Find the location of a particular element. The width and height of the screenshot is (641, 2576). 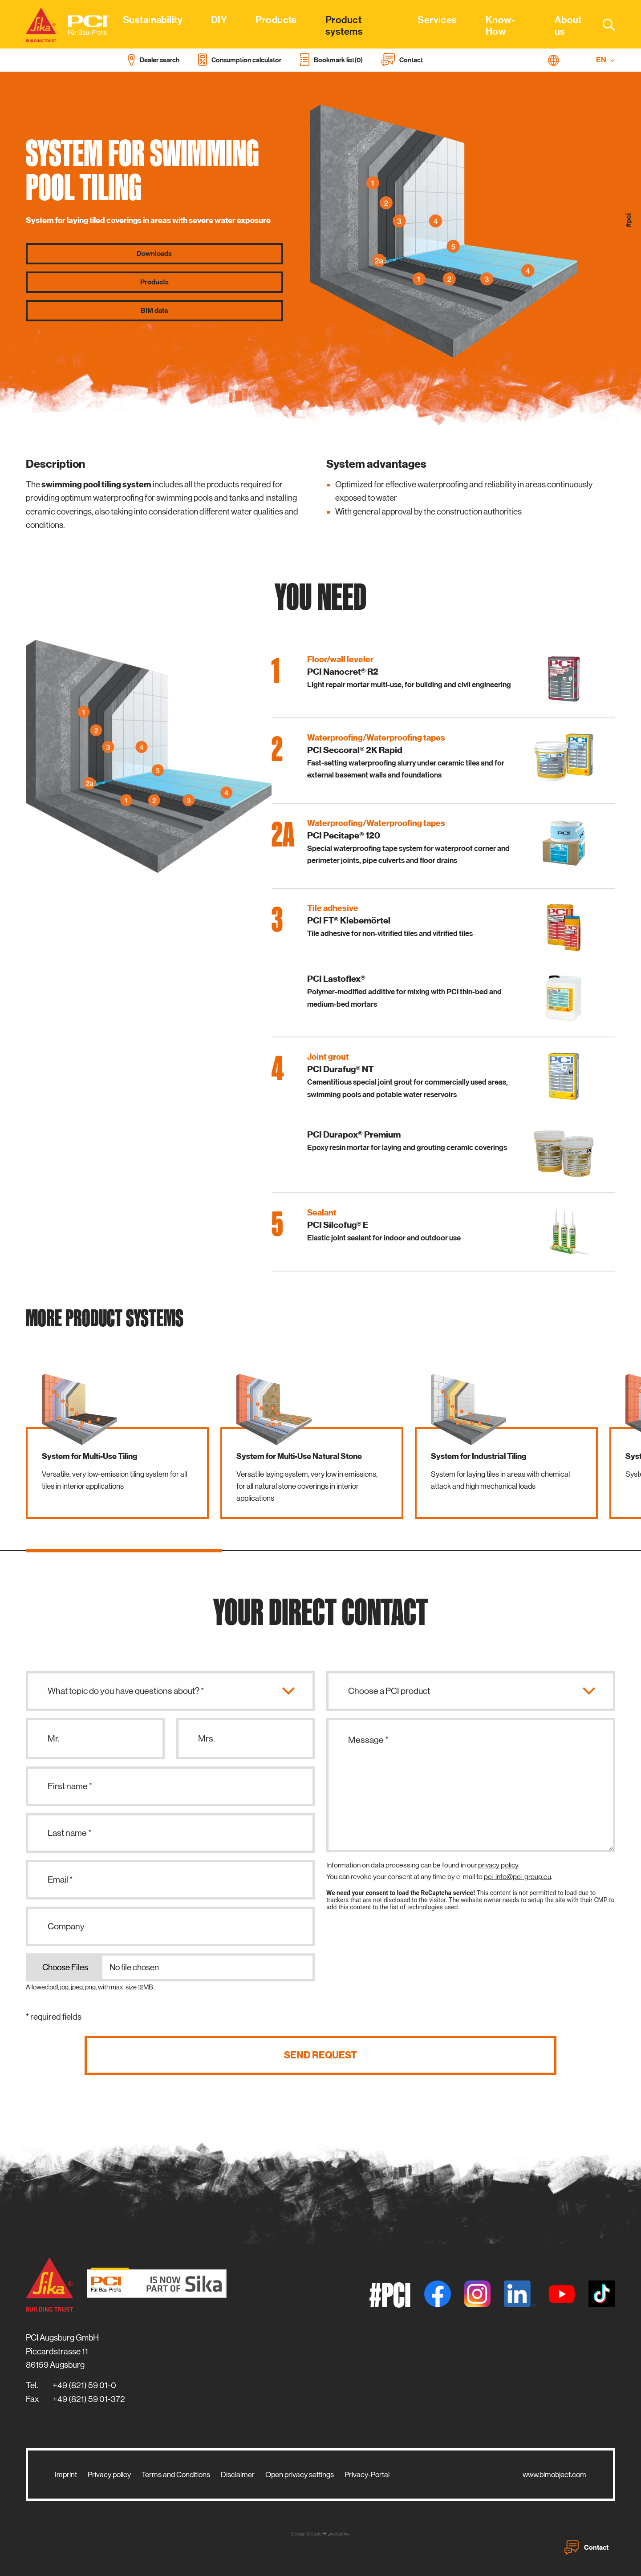

zwetschke is located at coordinates (339, 2534).